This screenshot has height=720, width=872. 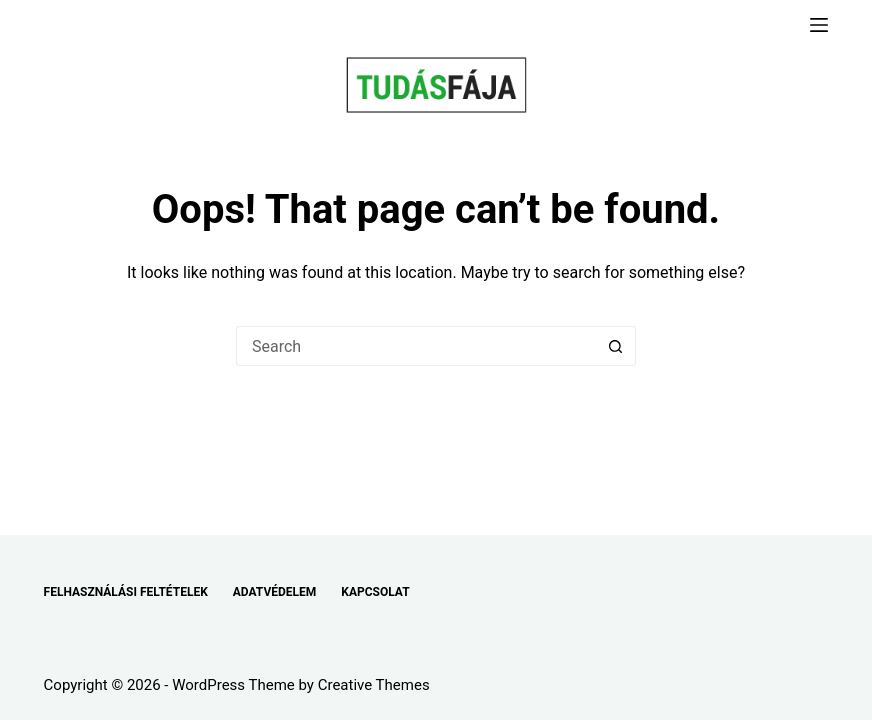 I want to click on [Menu], so click(x=819, y=25).